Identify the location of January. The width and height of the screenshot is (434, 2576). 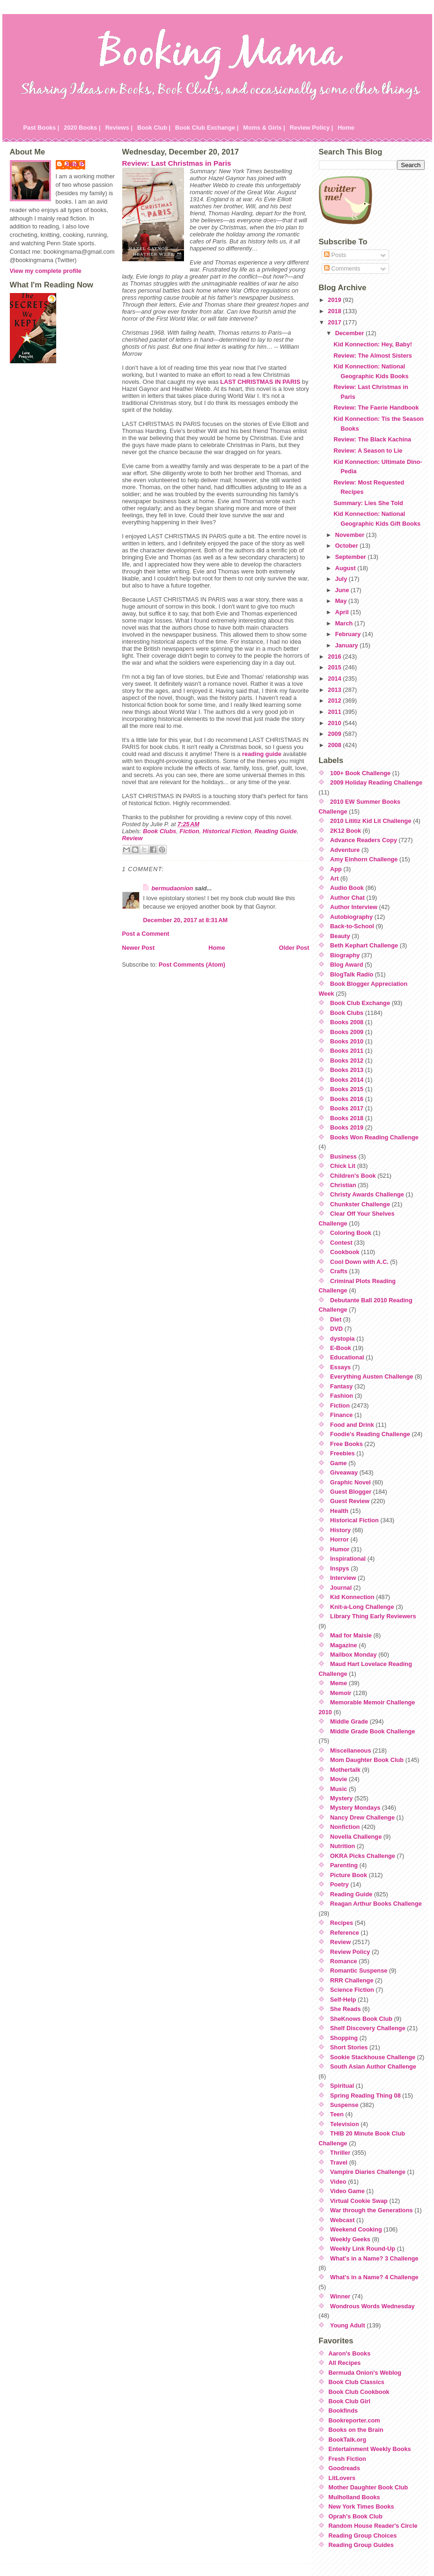
(347, 645).